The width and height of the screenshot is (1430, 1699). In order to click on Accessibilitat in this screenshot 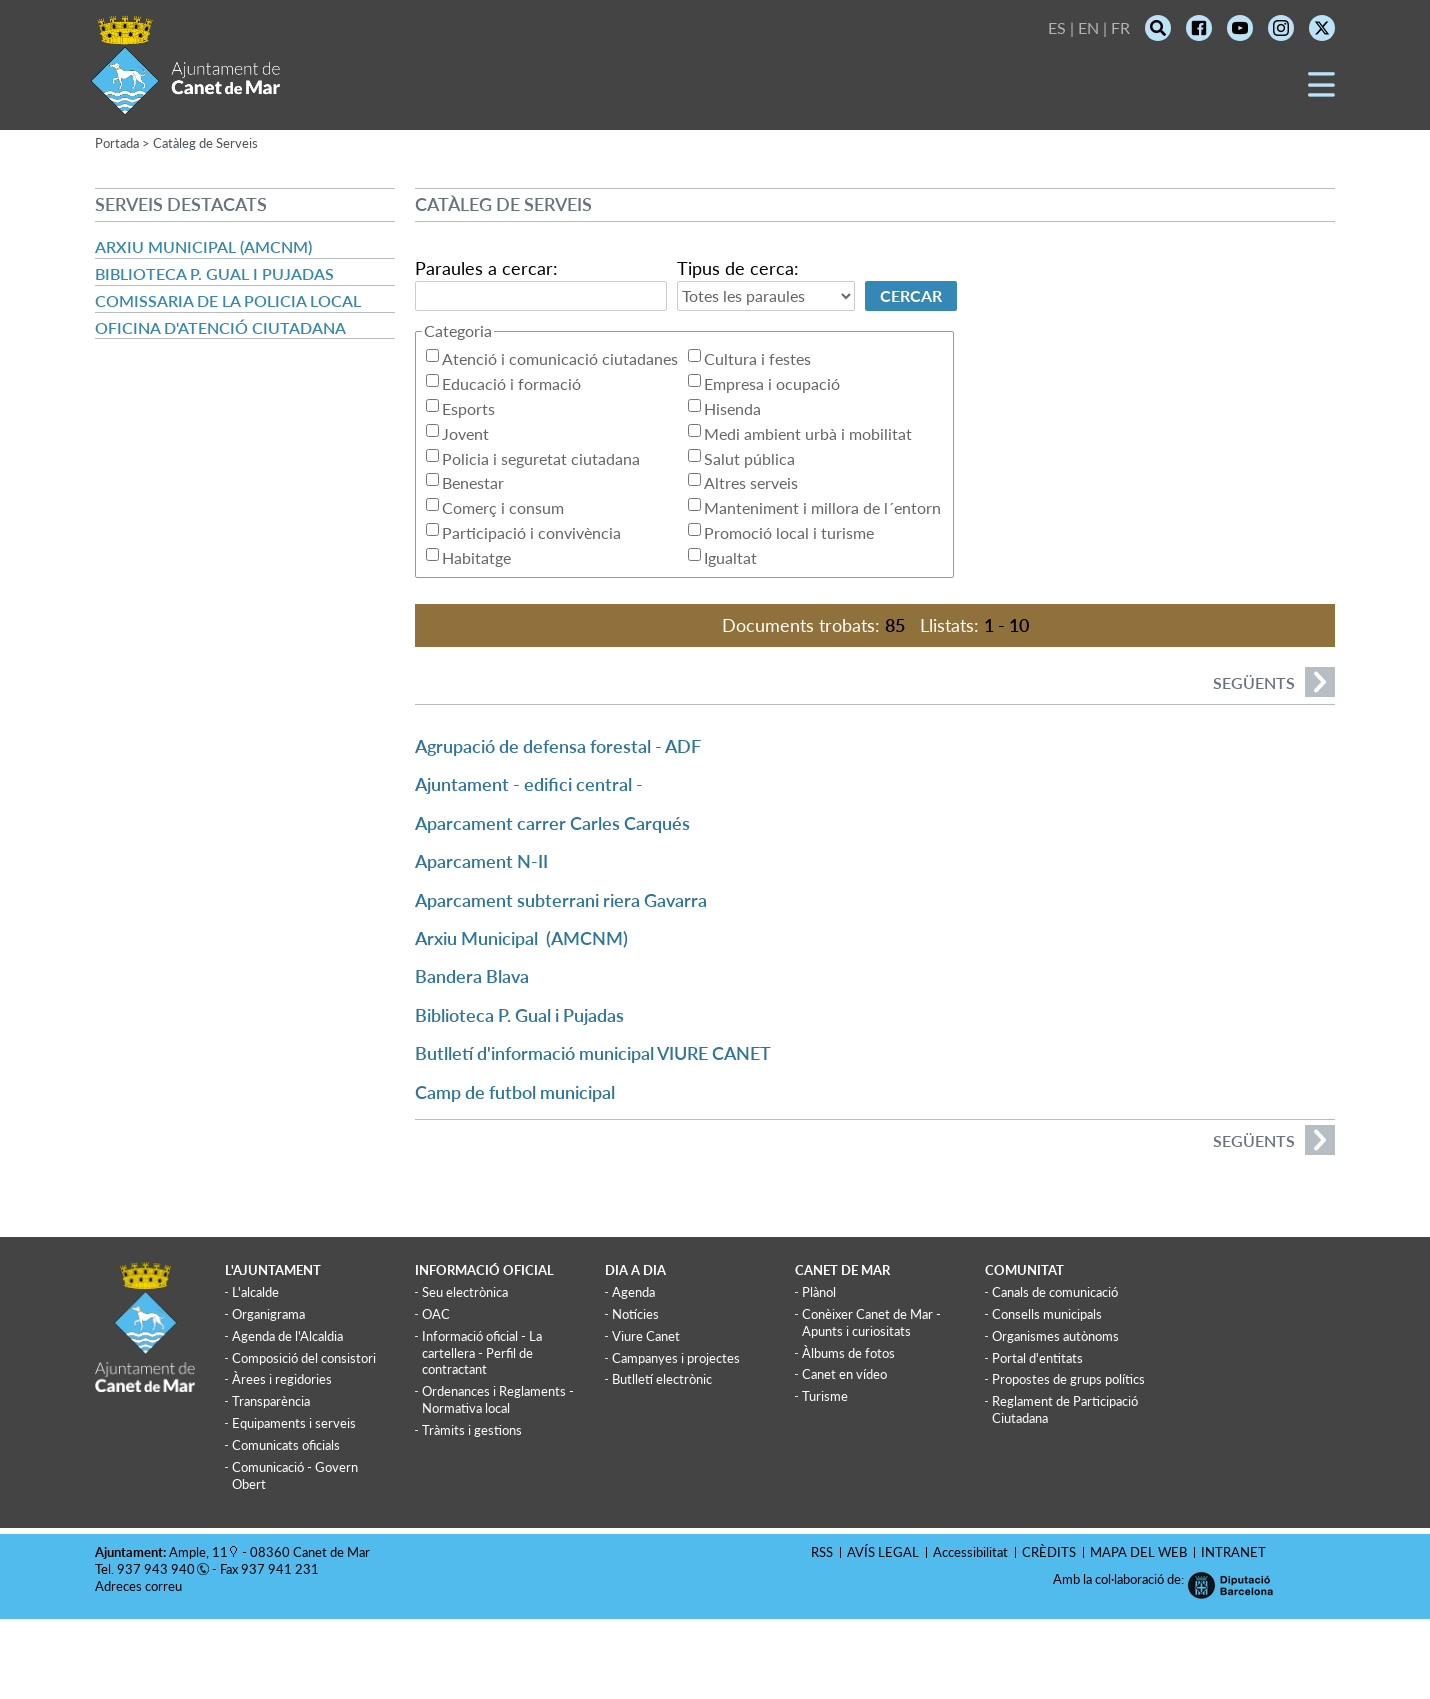, I will do `click(970, 1552)`.